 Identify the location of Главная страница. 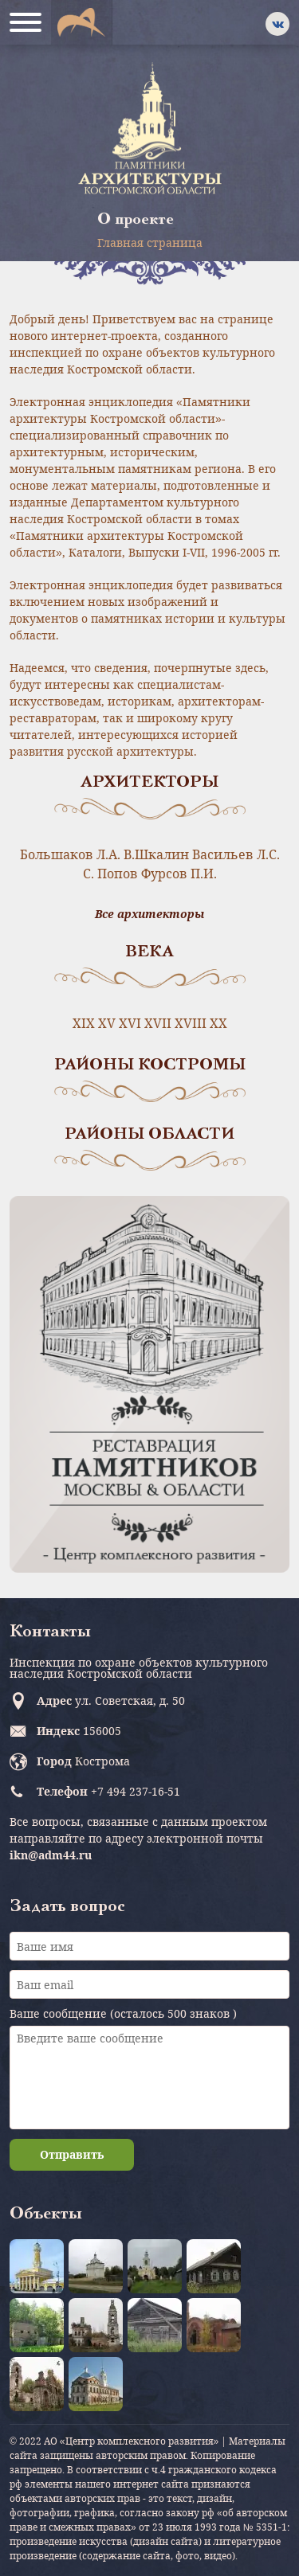
(150, 242).